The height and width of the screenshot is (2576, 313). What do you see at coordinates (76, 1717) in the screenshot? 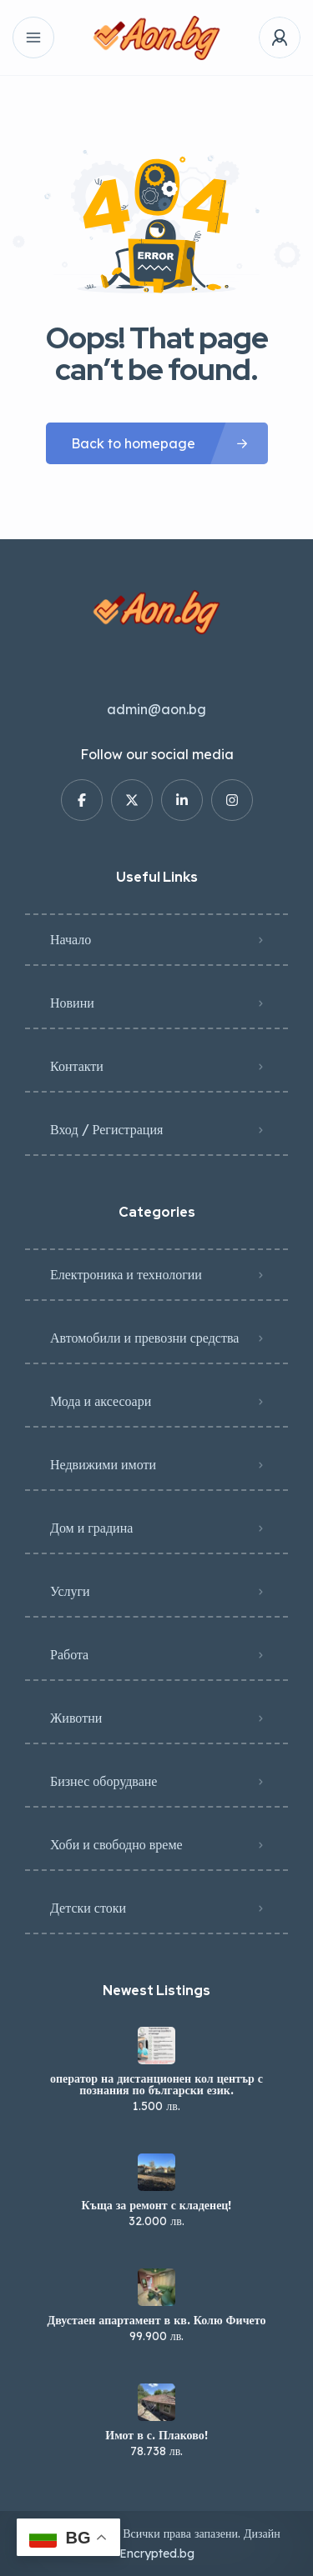
I see `Животни` at bounding box center [76, 1717].